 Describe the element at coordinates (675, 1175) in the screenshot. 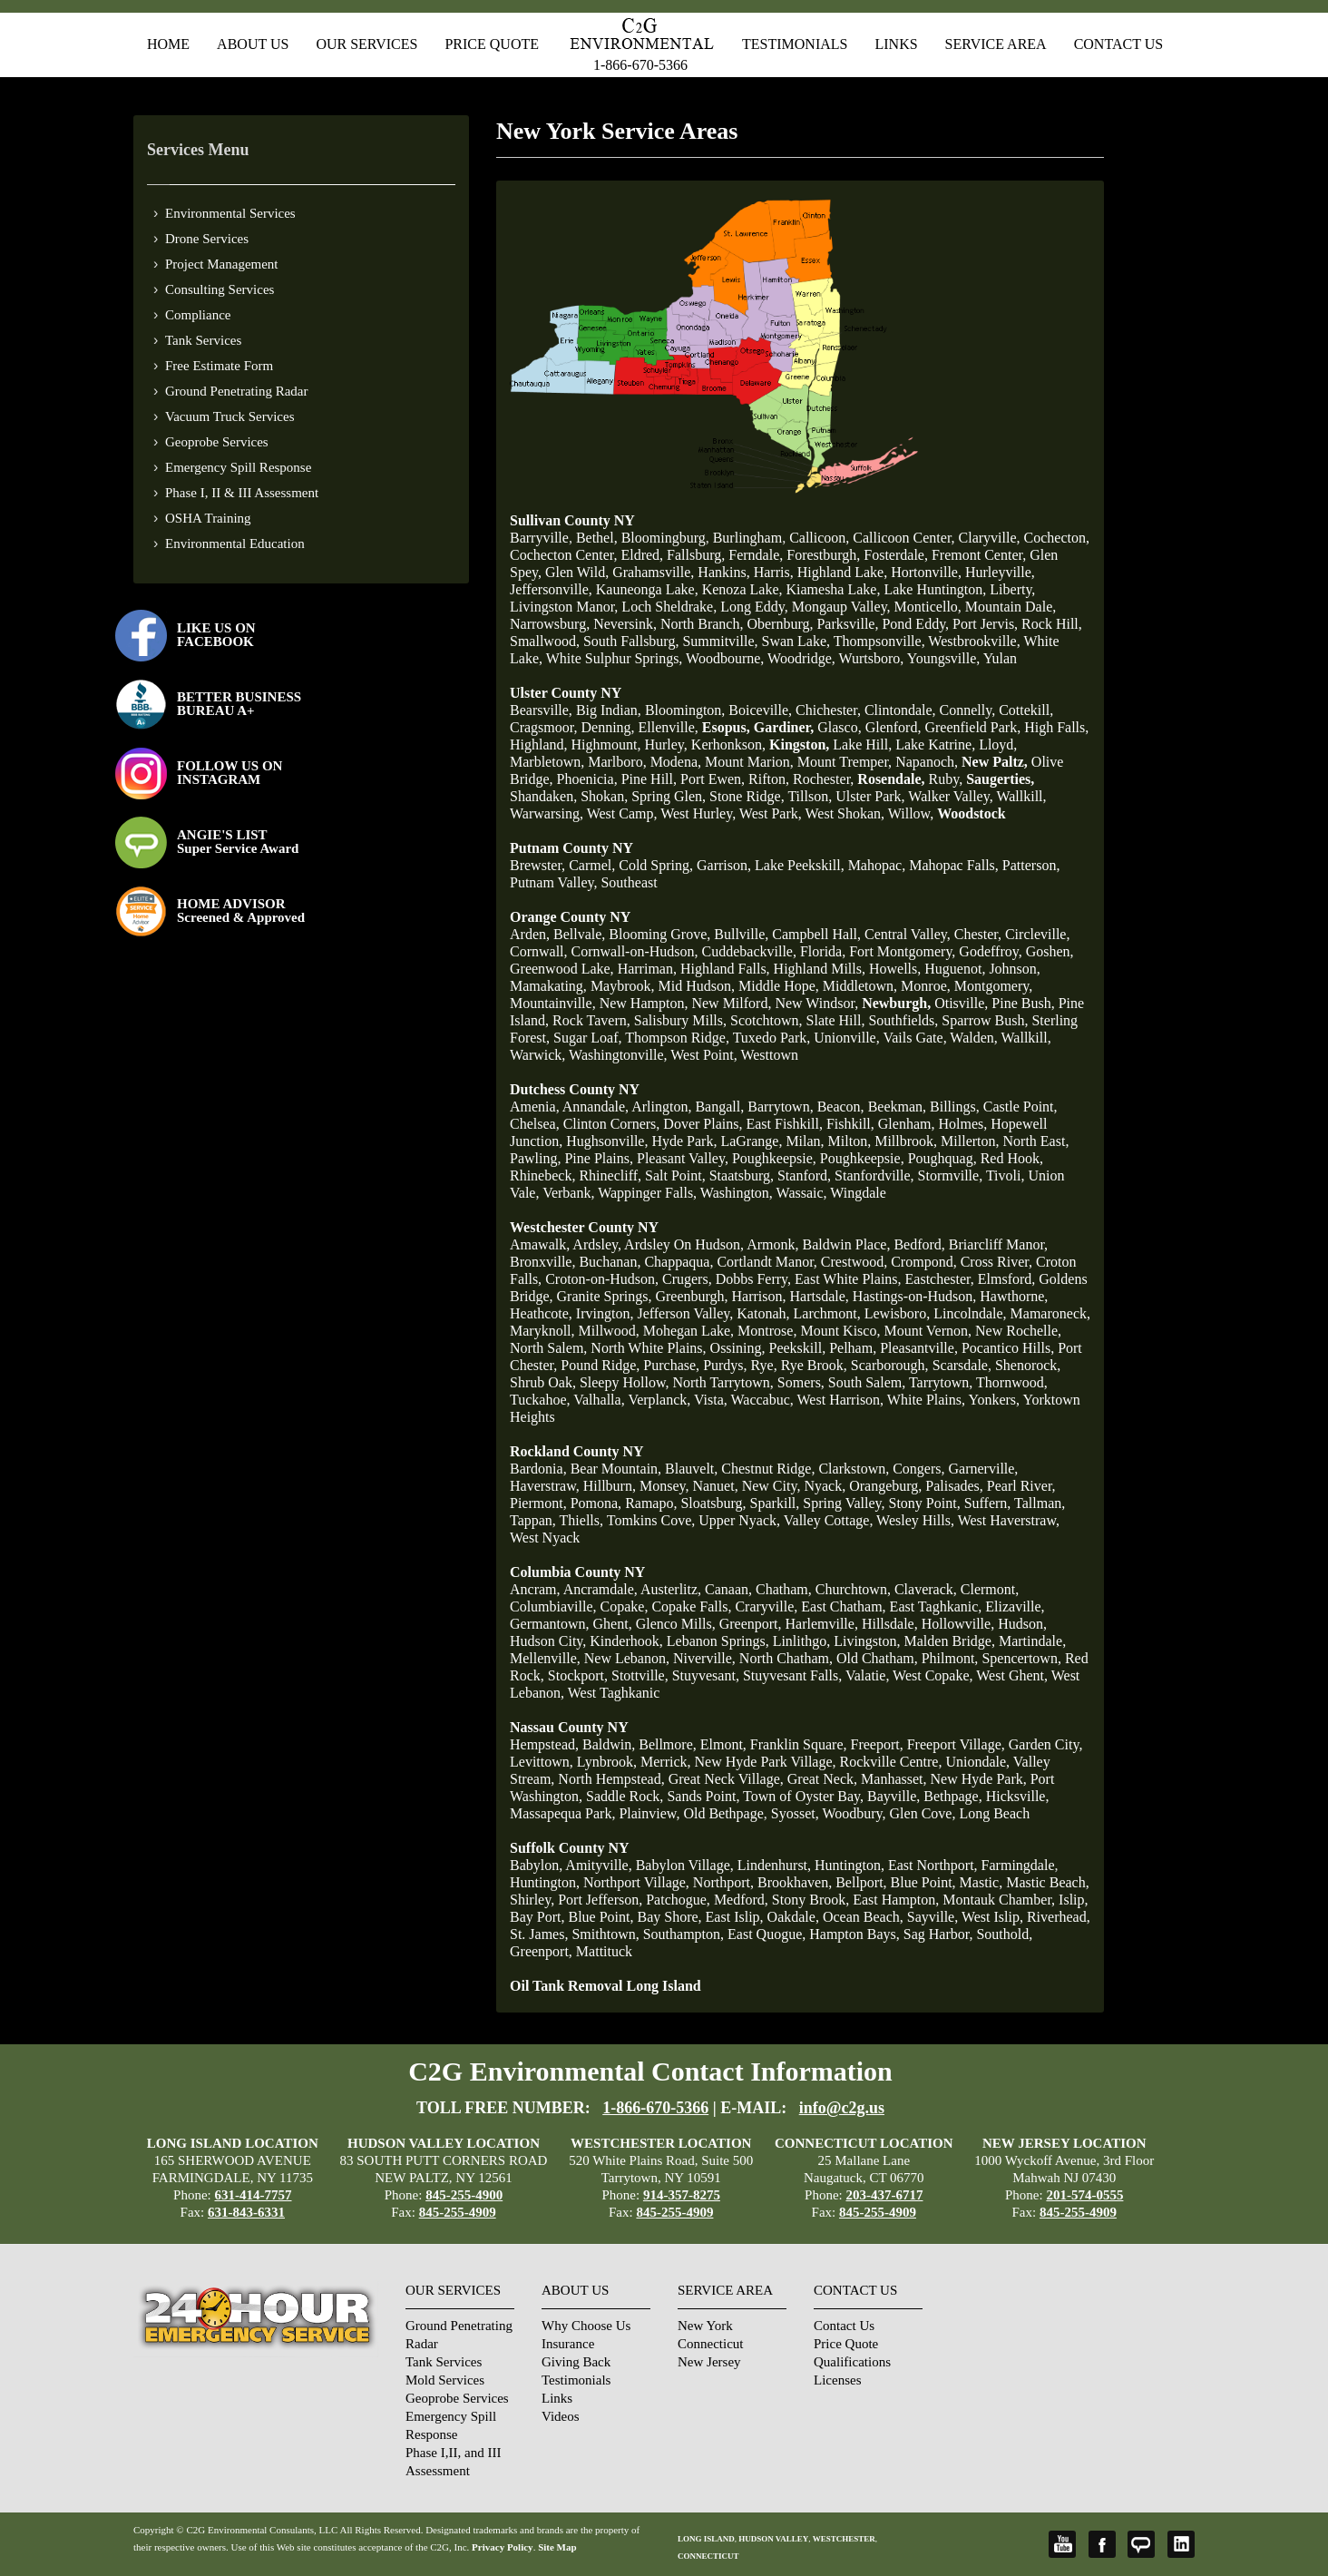

I see `Salt Point,` at that location.